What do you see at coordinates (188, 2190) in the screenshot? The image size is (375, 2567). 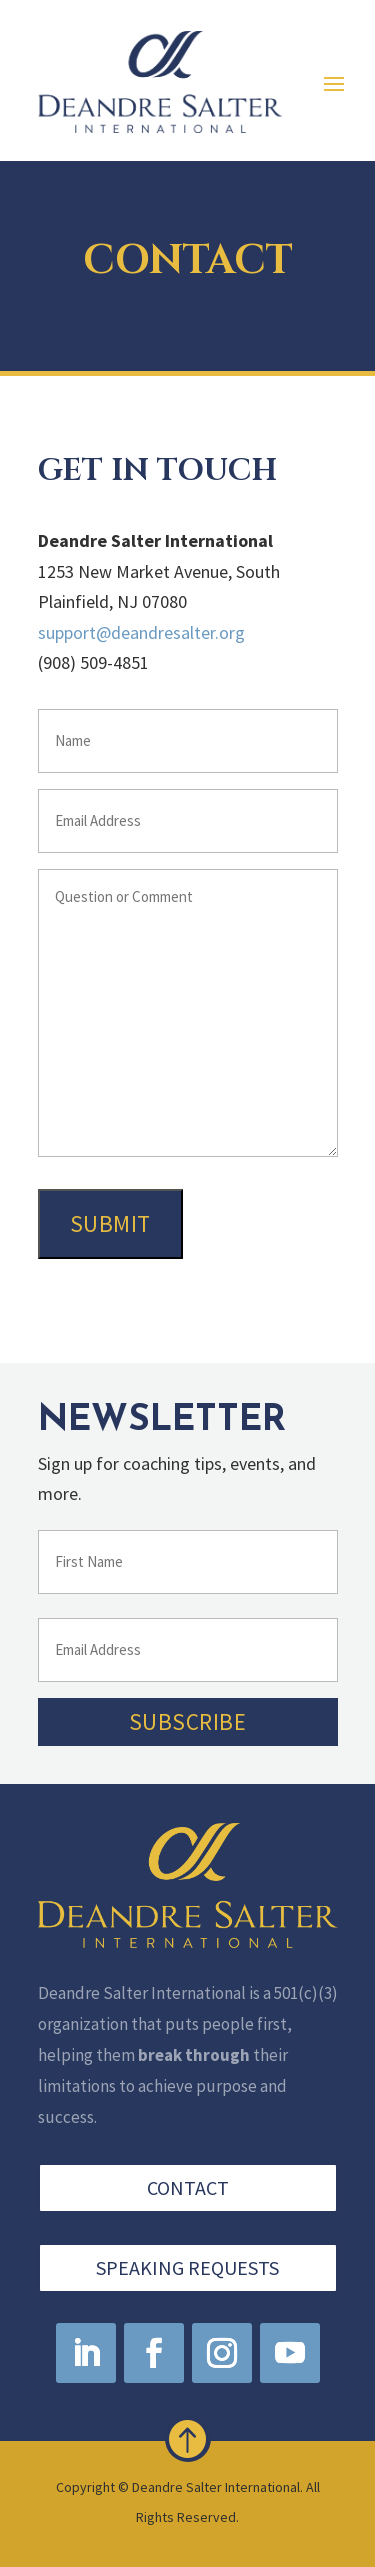 I see `Contact` at bounding box center [188, 2190].